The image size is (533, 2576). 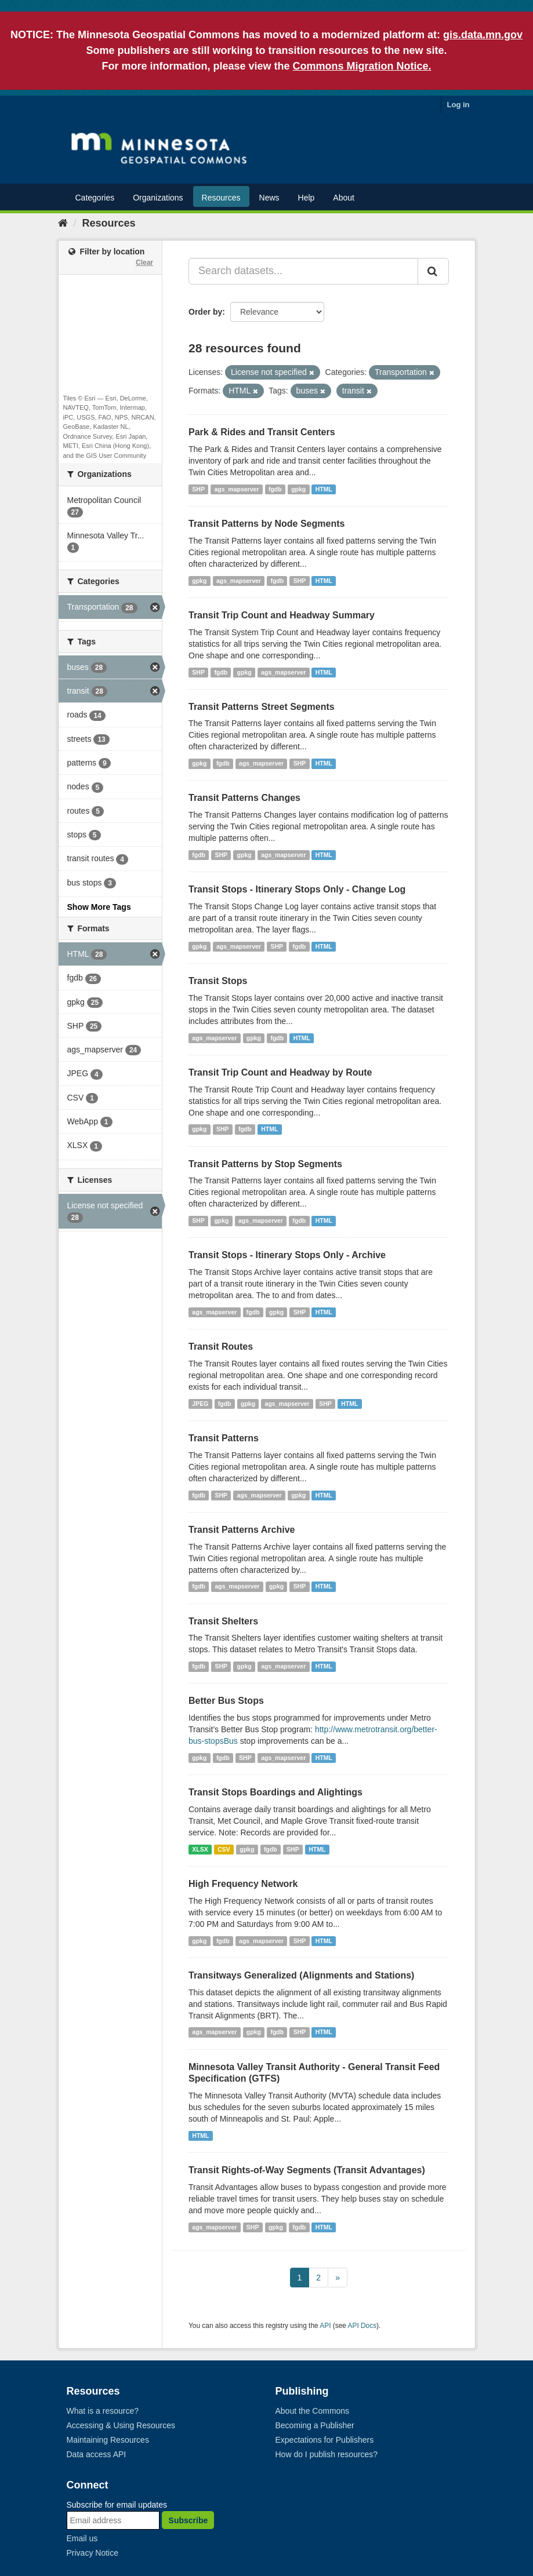 I want to click on Show More Tags, so click(x=99, y=907).